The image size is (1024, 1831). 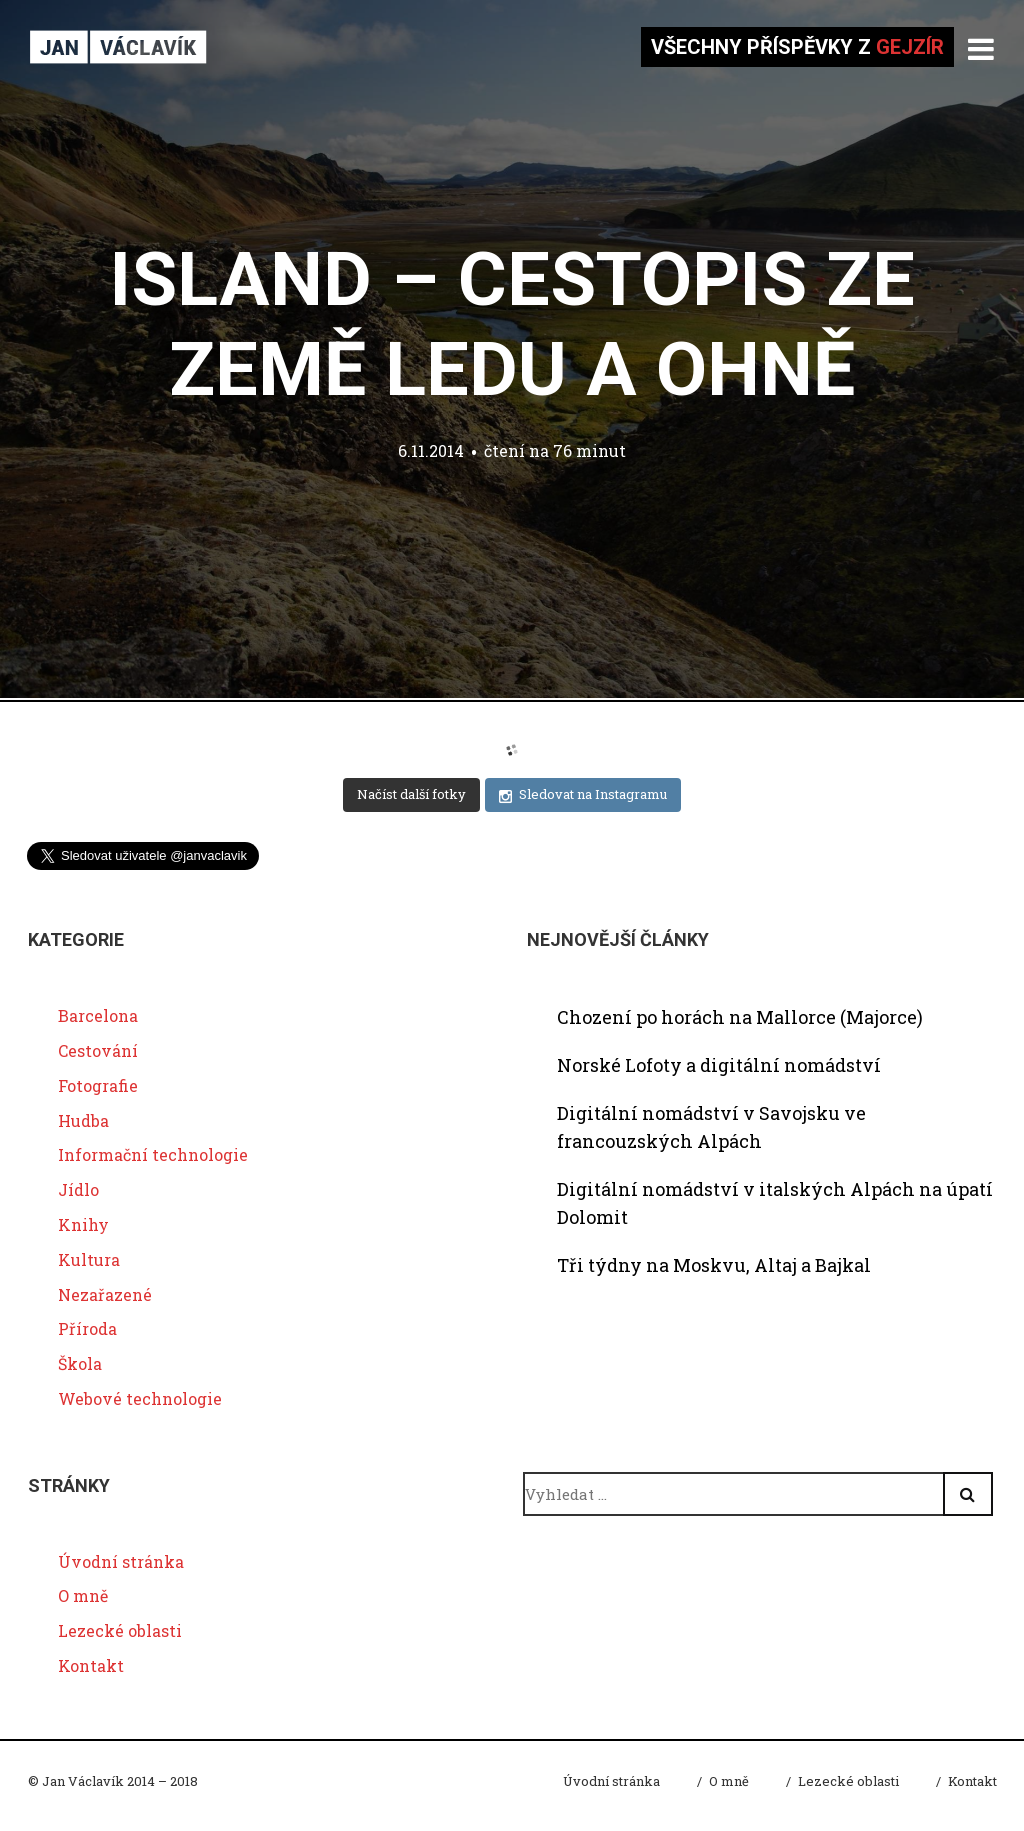 I want to click on Kultura, so click(x=89, y=1259).